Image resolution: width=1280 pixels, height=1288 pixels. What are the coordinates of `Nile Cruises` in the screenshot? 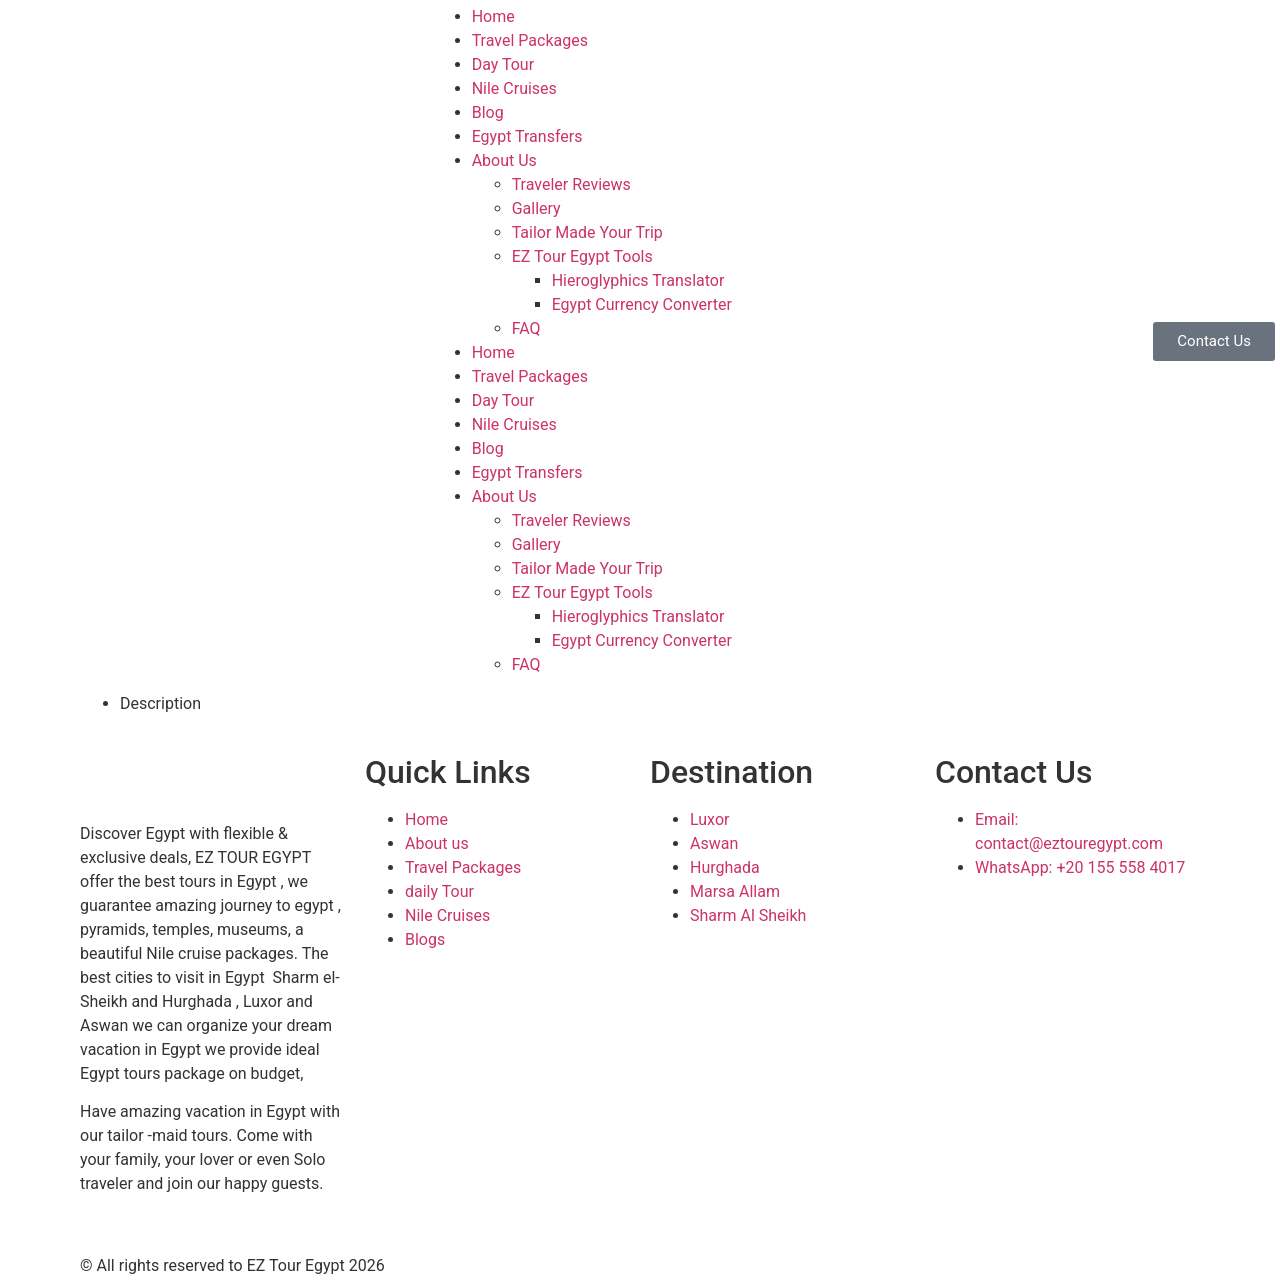 It's located at (514, 88).